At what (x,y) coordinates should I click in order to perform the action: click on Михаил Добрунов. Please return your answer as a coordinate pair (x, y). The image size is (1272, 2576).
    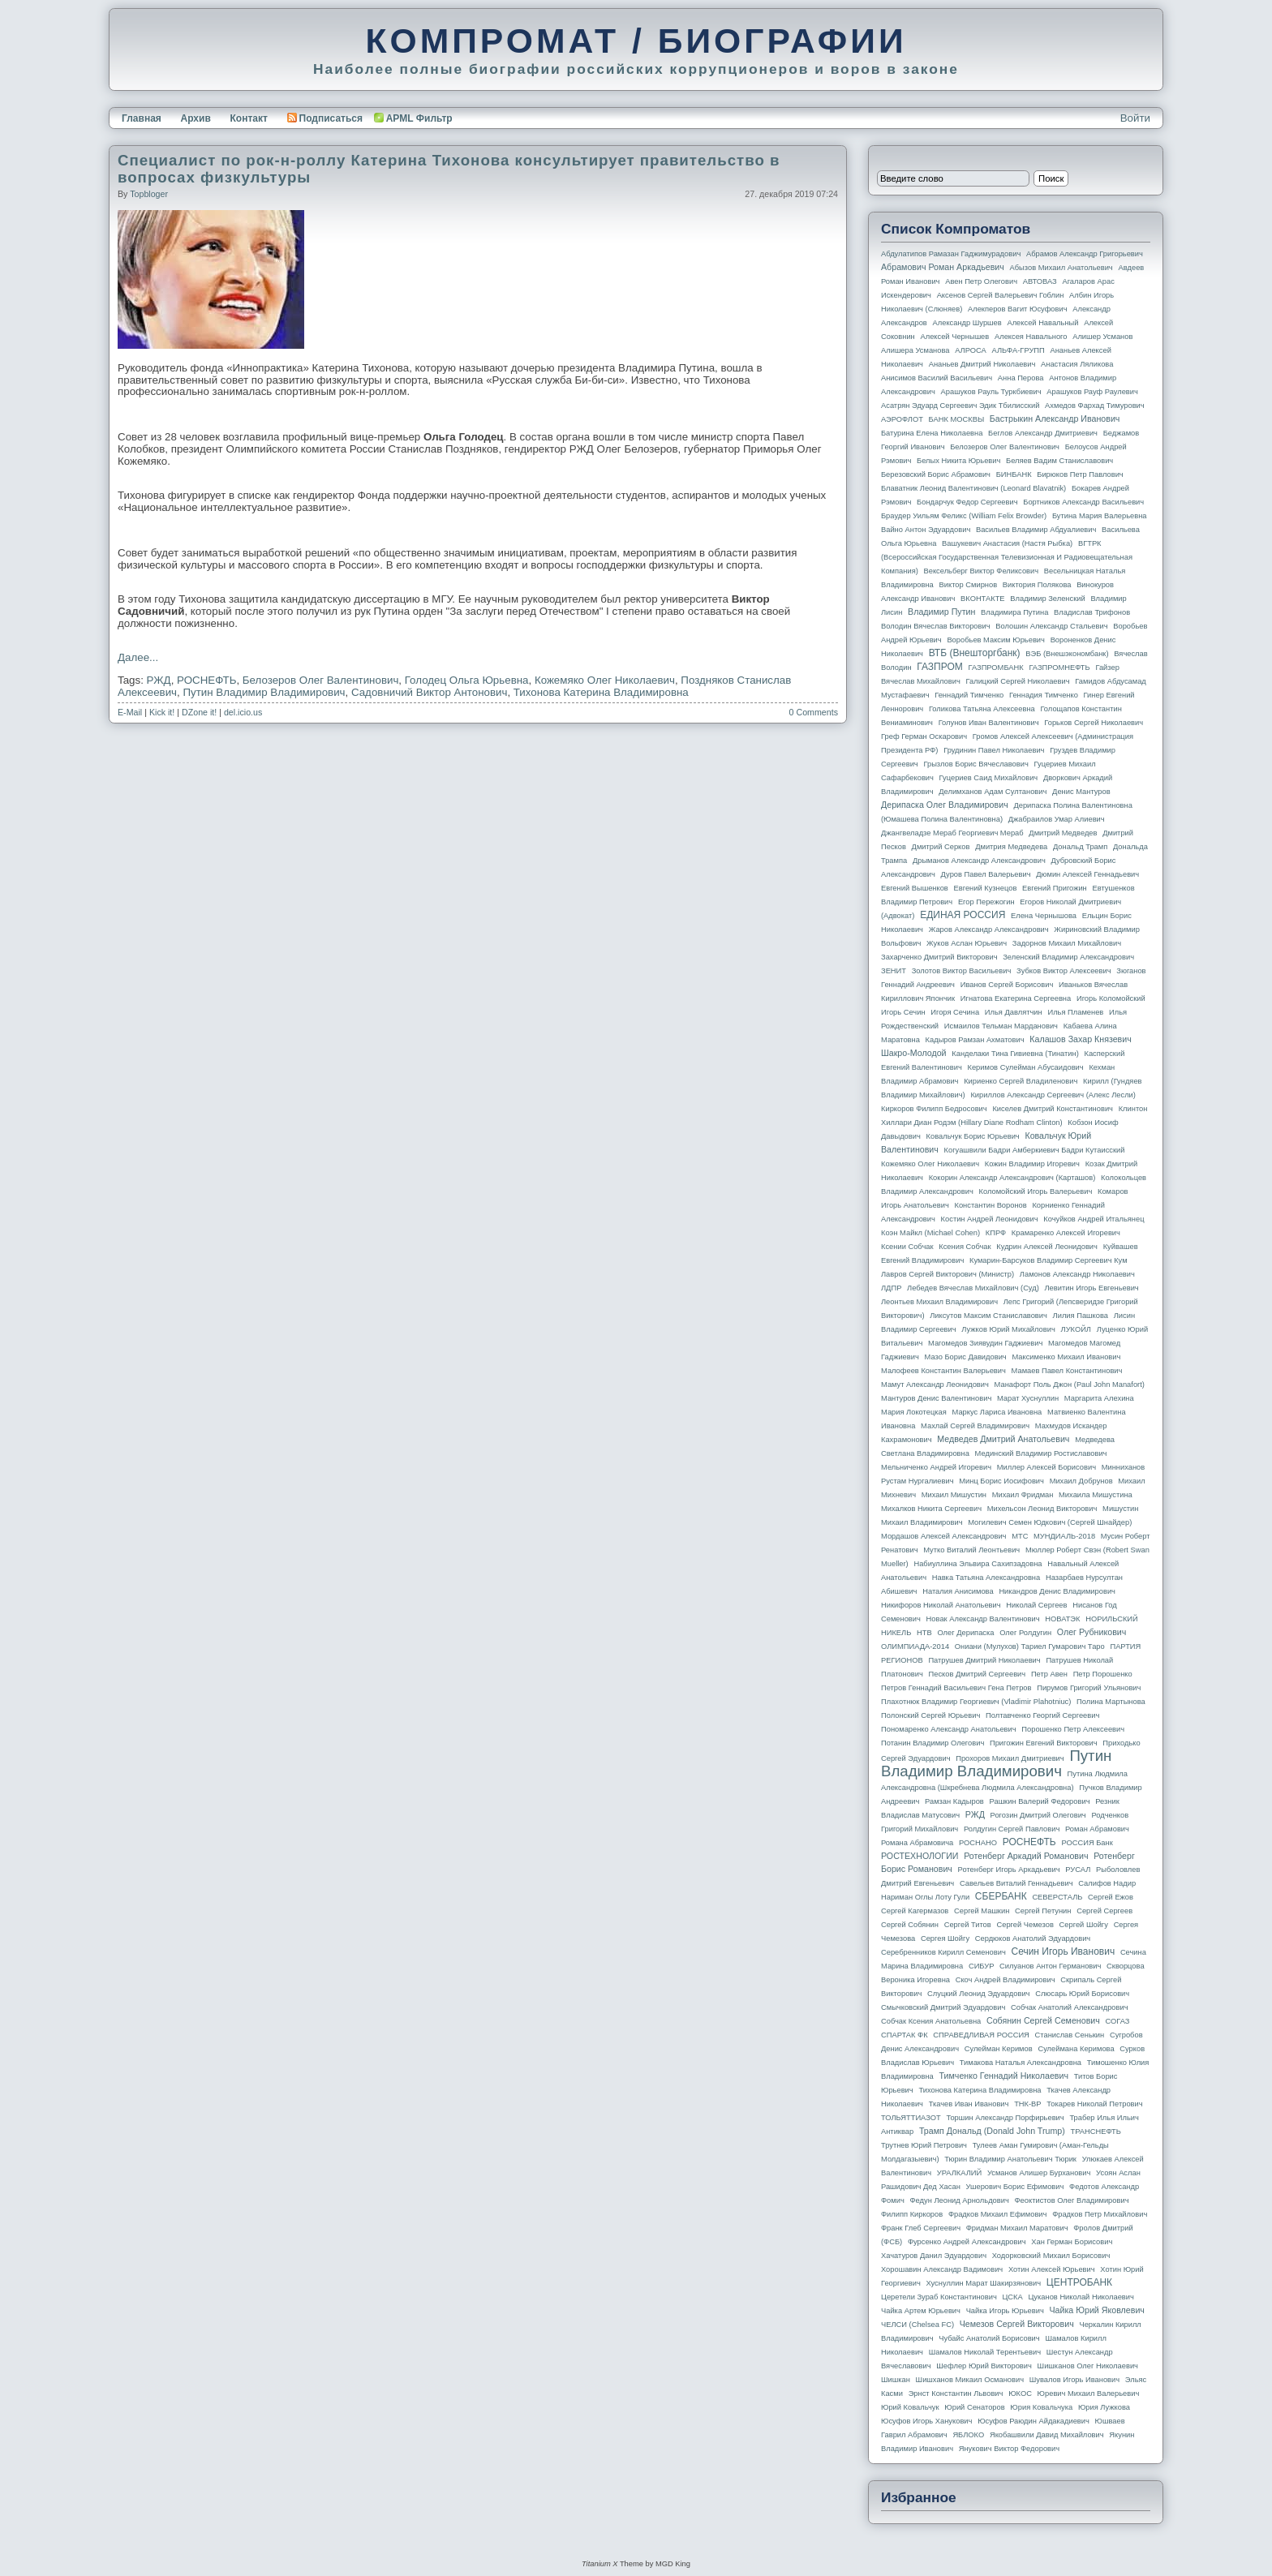
    Looking at the image, I should click on (1081, 1481).